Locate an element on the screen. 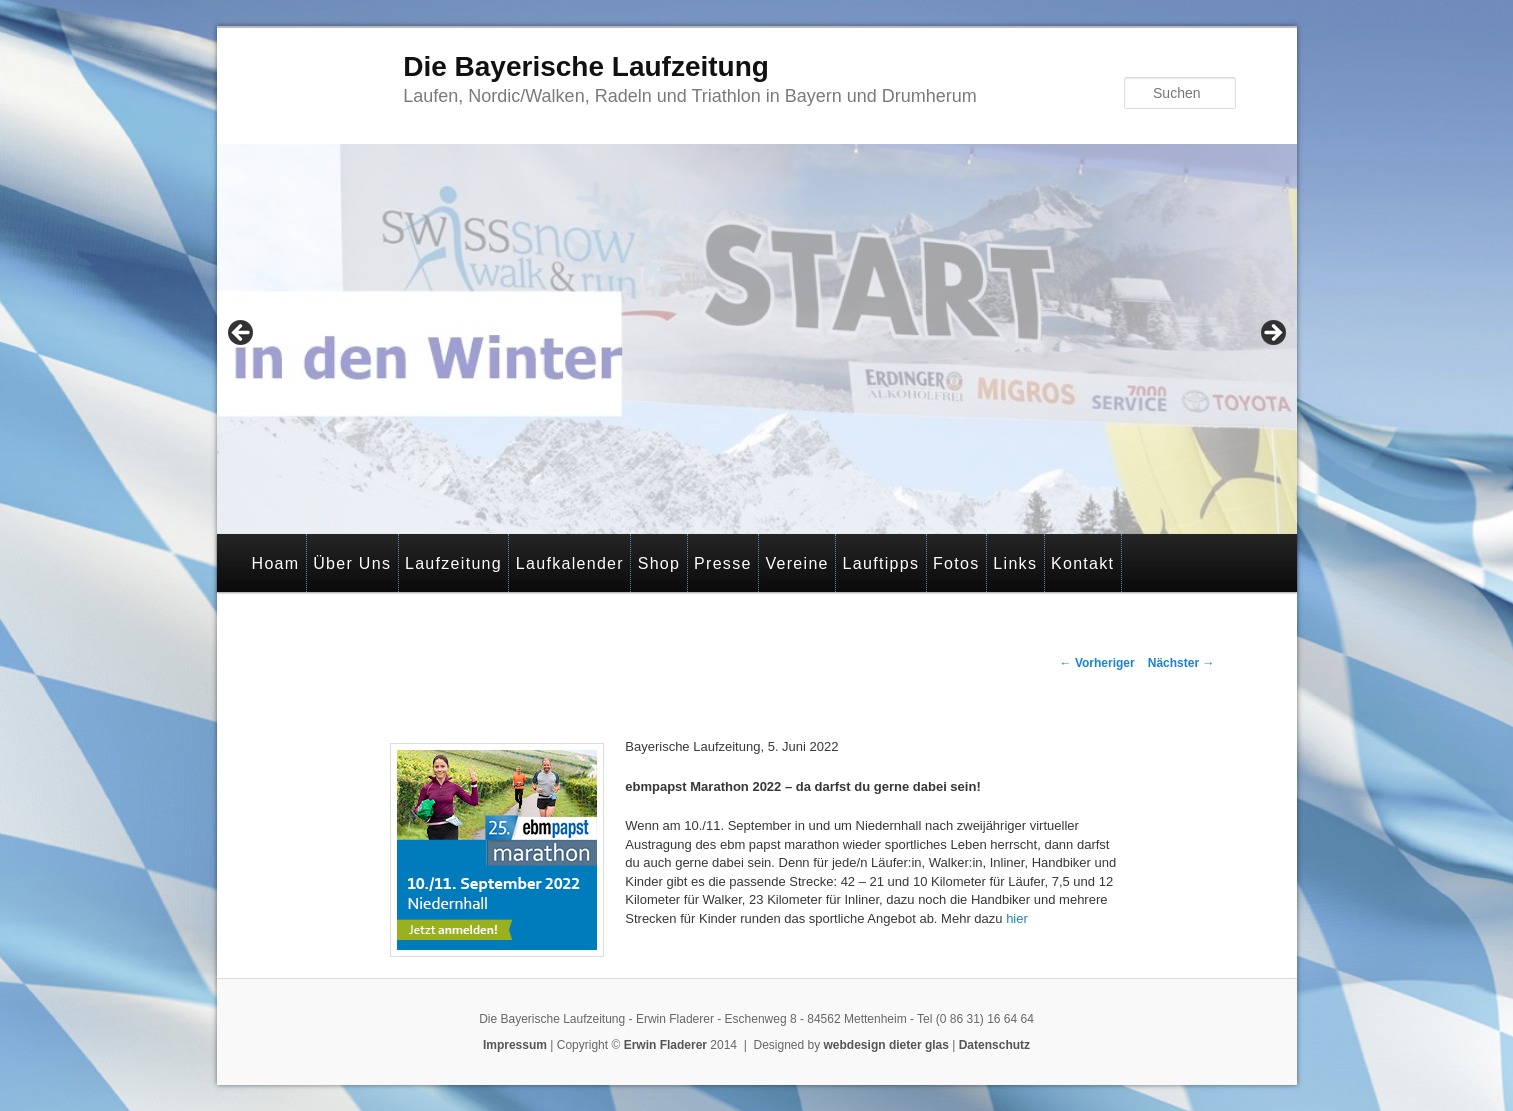  Laufzeitung is located at coordinates (453, 563).